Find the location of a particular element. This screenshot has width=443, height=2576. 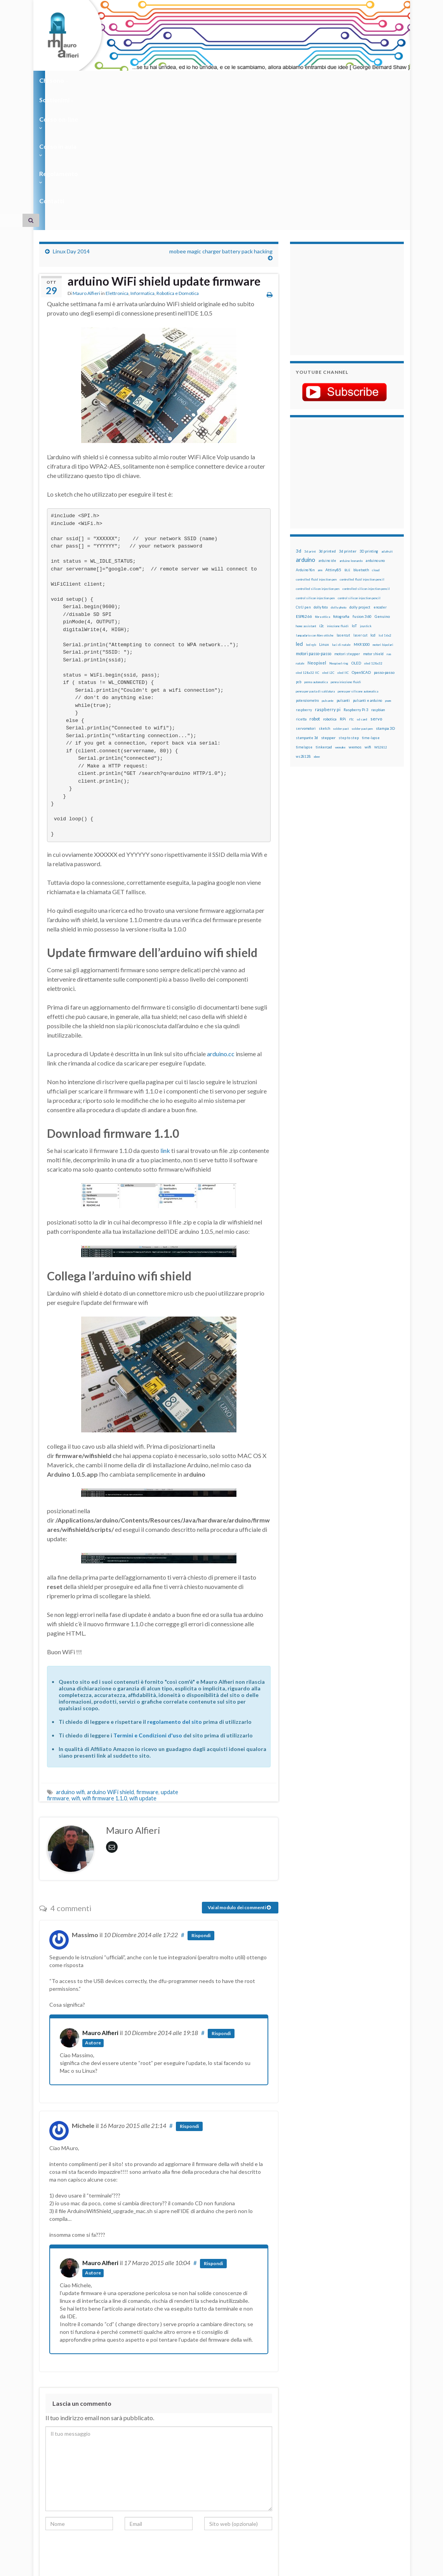

arduino ide [arduino ide (14 elementi)] is located at coordinates (327, 440).